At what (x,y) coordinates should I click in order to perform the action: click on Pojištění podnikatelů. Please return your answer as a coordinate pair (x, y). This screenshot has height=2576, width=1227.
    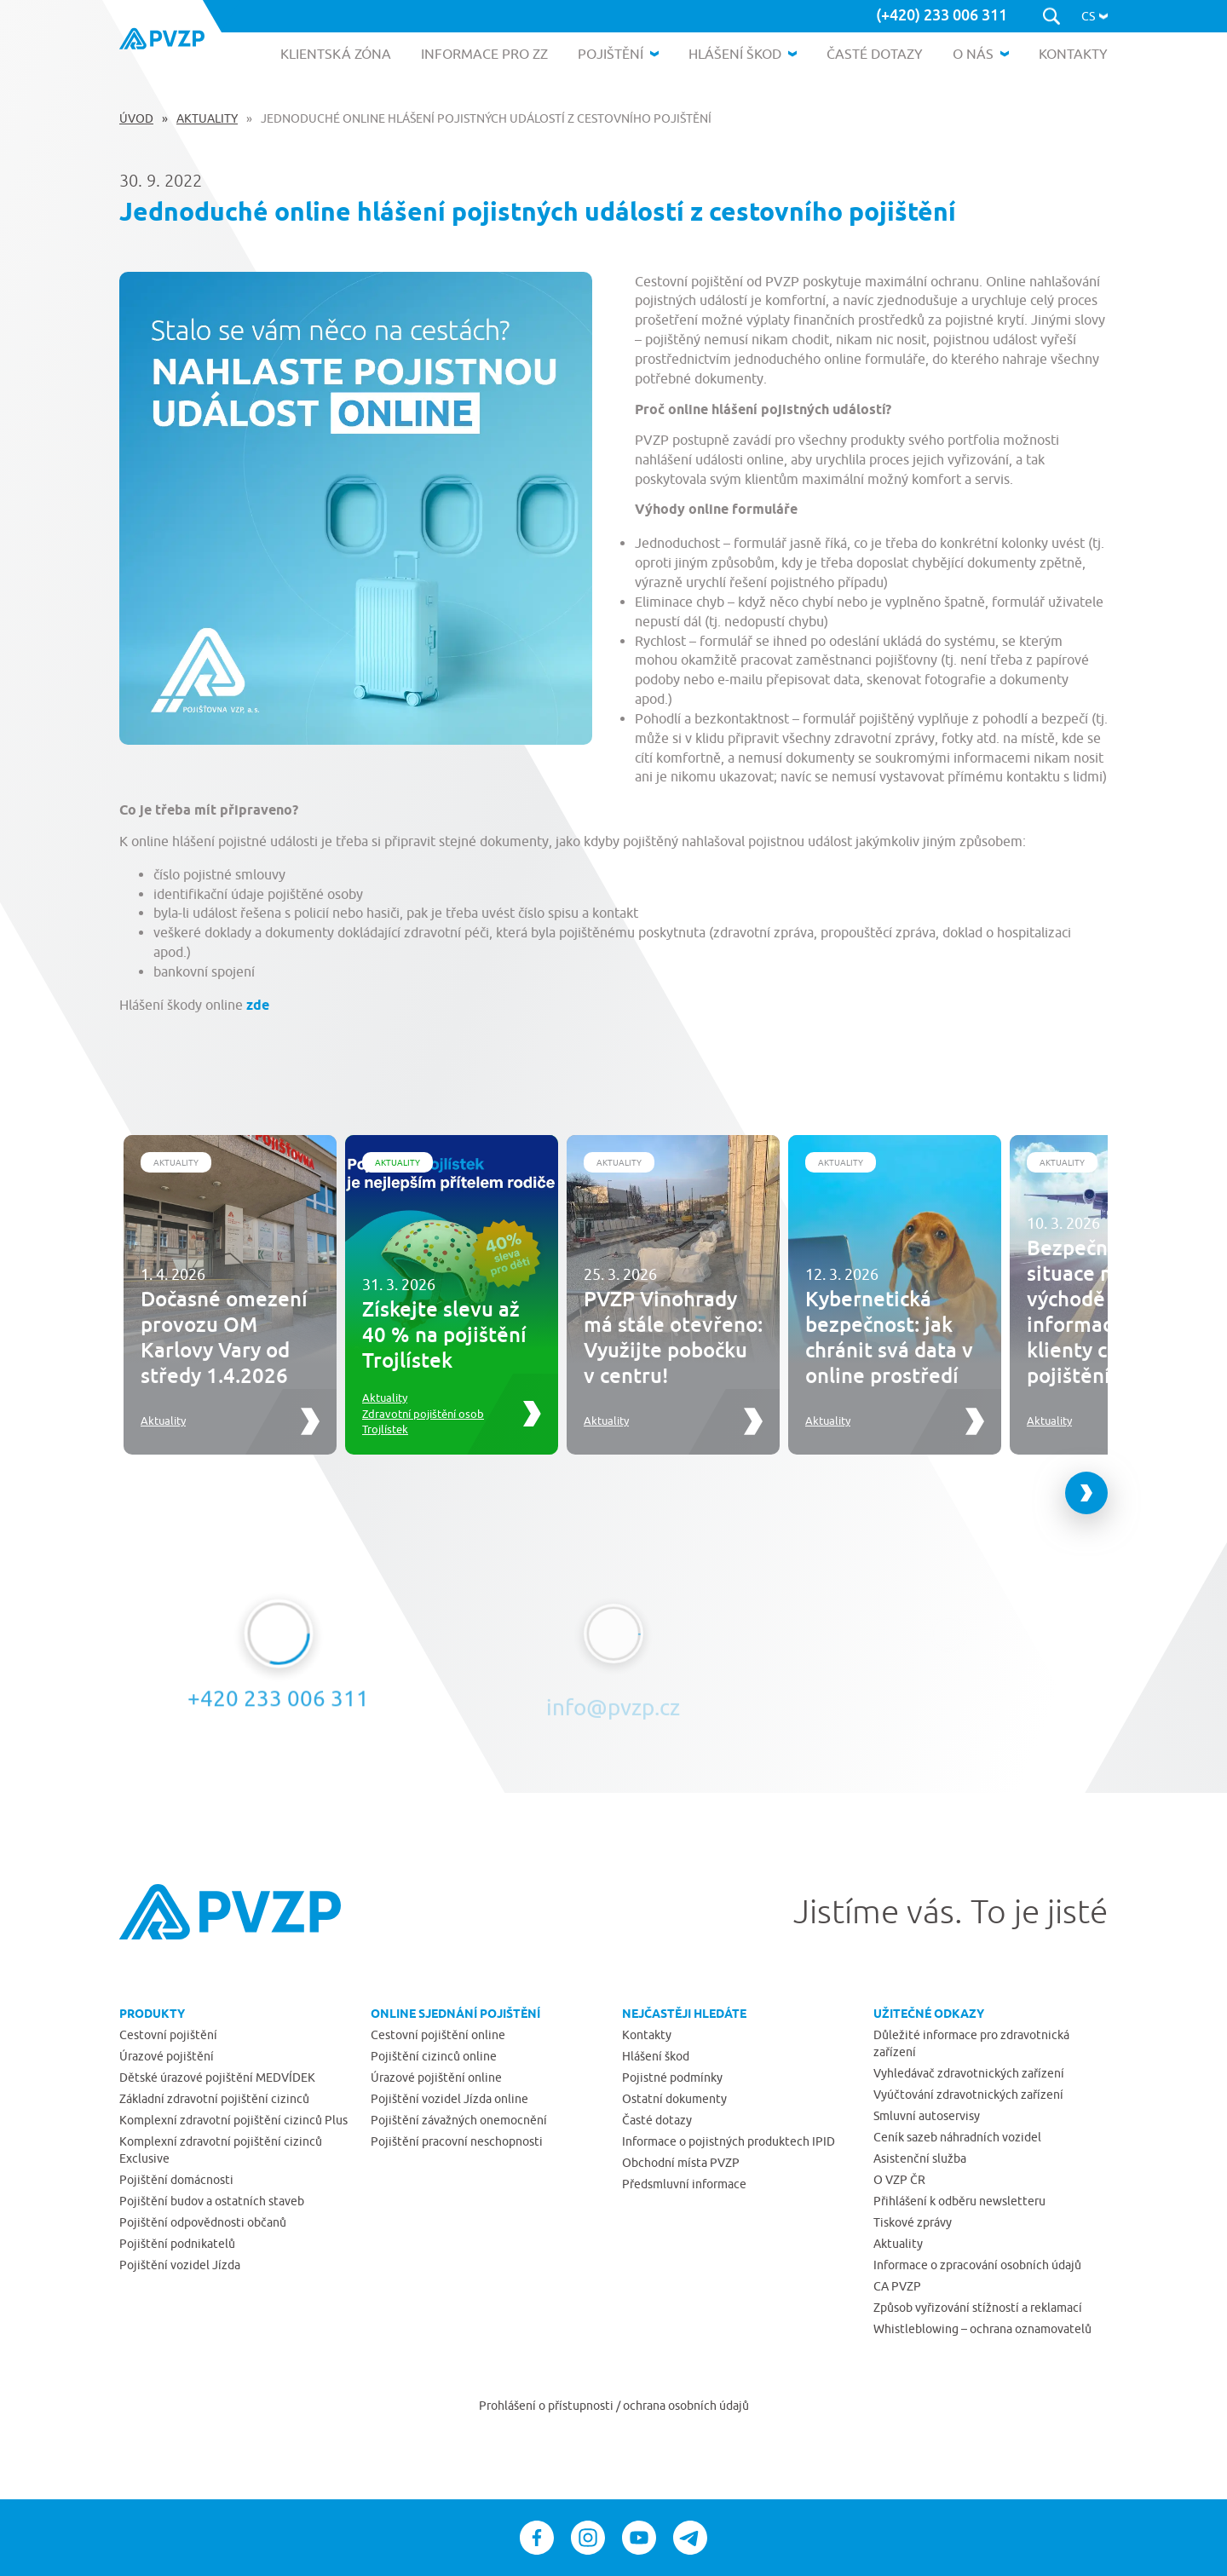
    Looking at the image, I should click on (177, 2243).